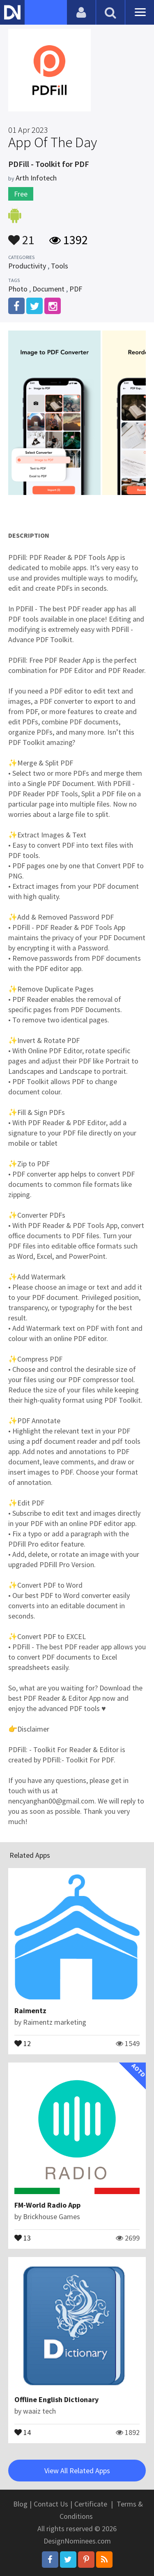 The width and height of the screenshot is (154, 2576). What do you see at coordinates (56, 2399) in the screenshot?
I see `Offline English Dictionary` at bounding box center [56, 2399].